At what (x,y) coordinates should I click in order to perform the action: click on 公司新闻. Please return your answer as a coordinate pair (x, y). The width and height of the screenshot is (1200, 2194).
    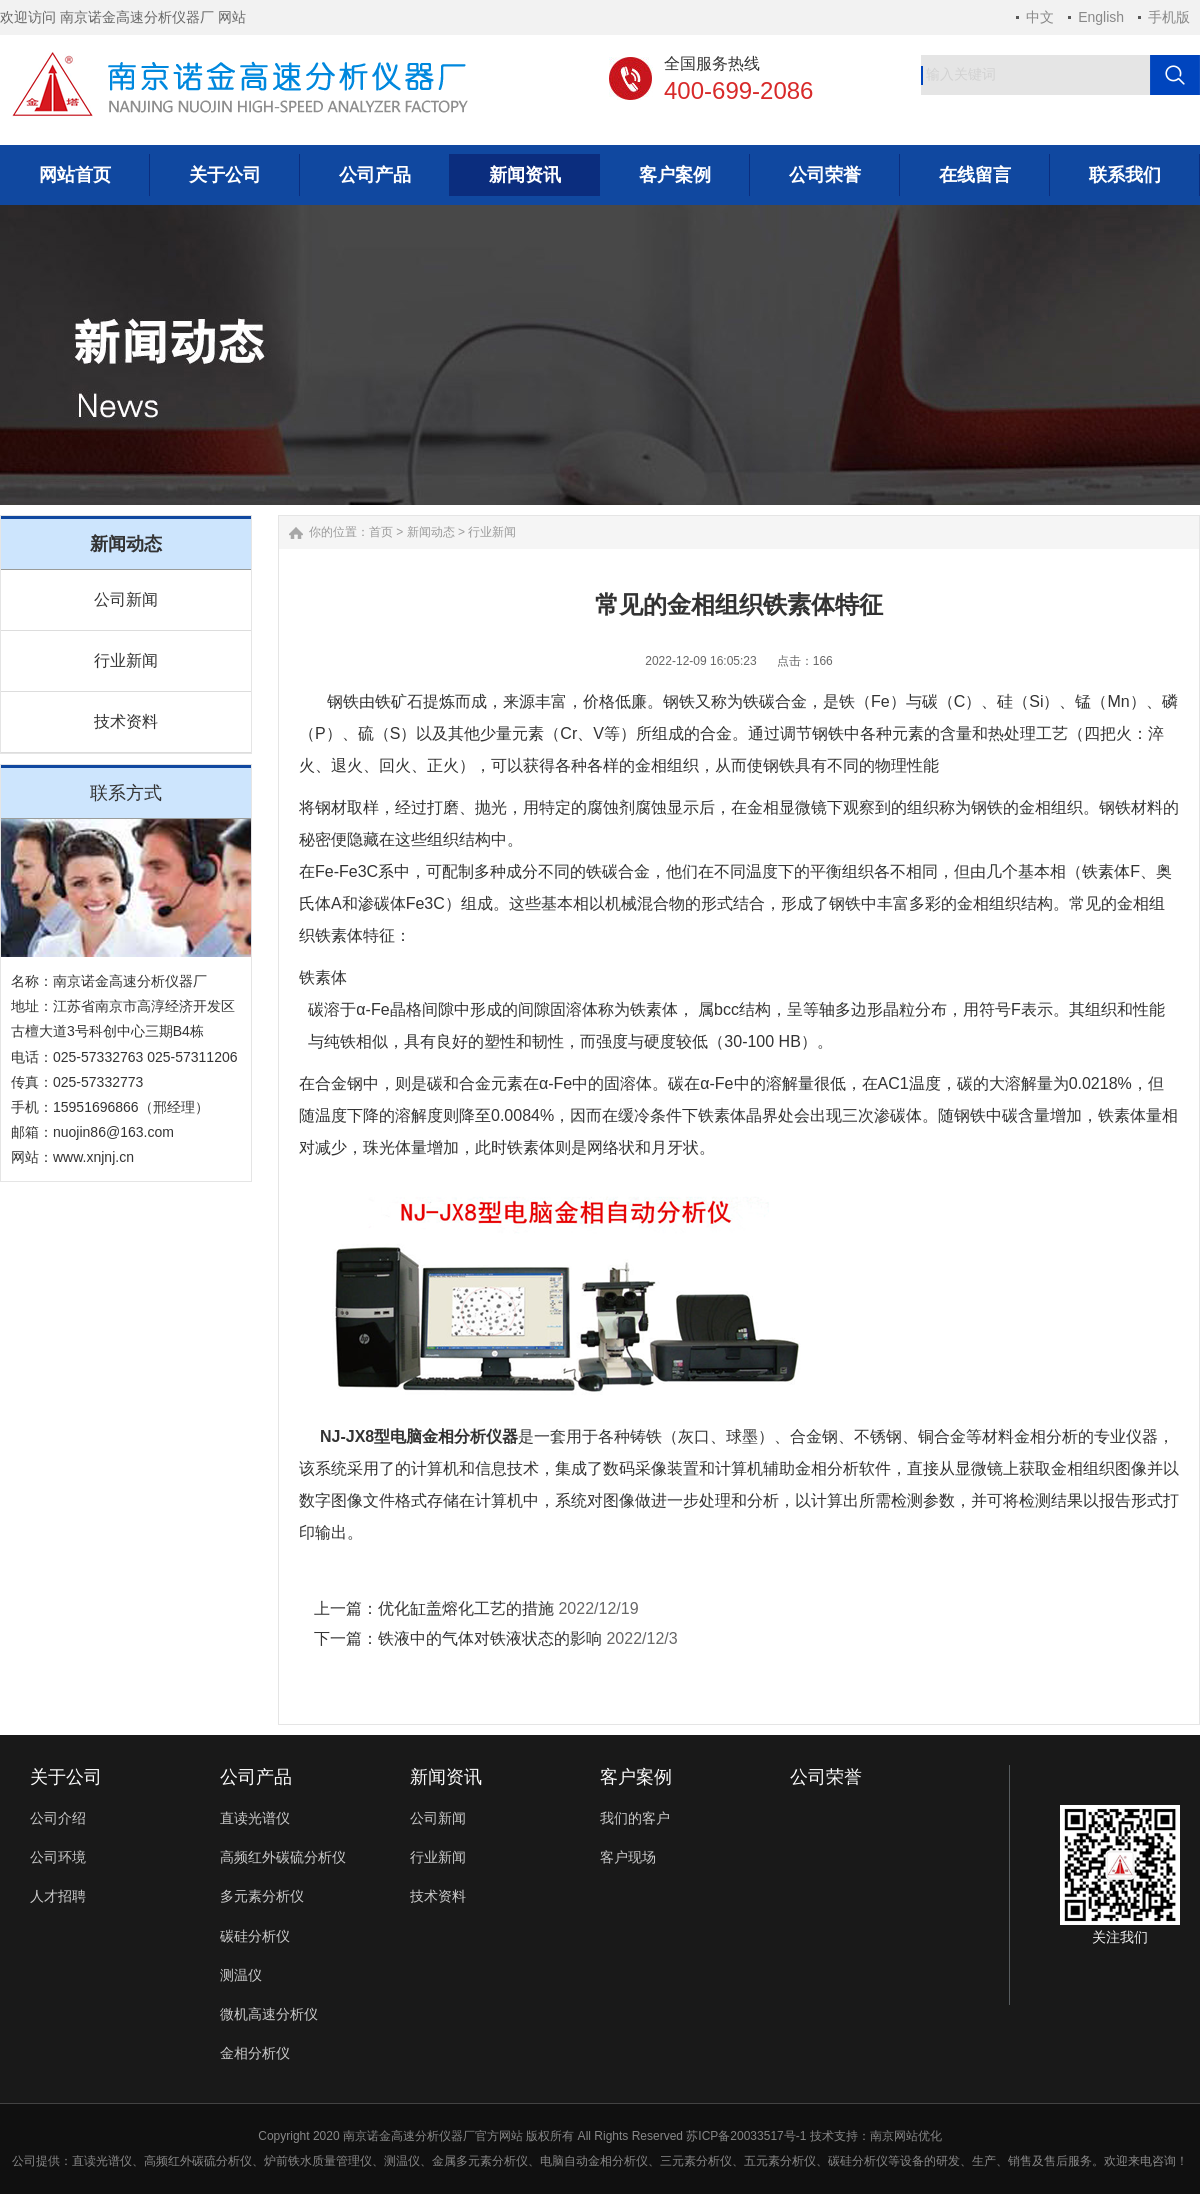
    Looking at the image, I should click on (126, 599).